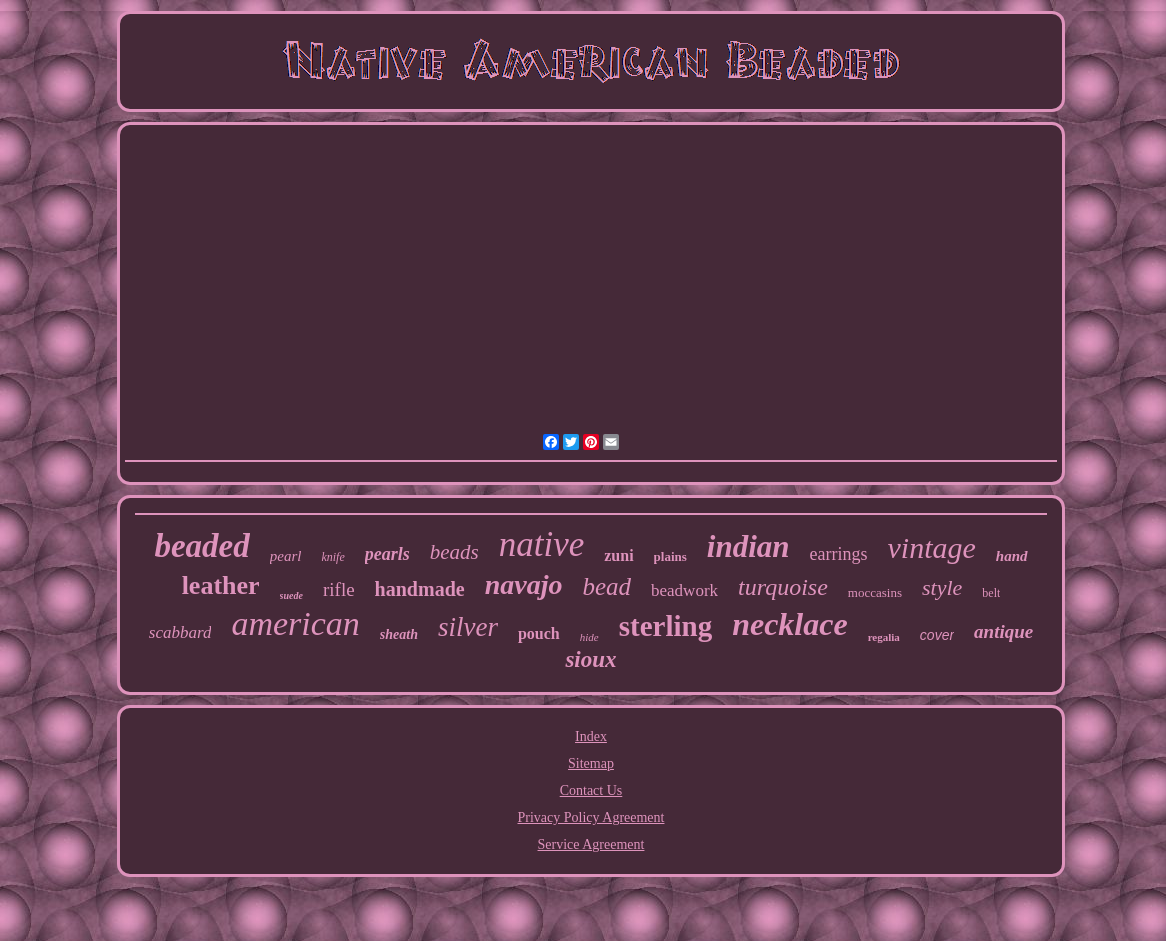 Image resolution: width=1166 pixels, height=941 pixels. What do you see at coordinates (589, 637) in the screenshot?
I see `hide` at bounding box center [589, 637].